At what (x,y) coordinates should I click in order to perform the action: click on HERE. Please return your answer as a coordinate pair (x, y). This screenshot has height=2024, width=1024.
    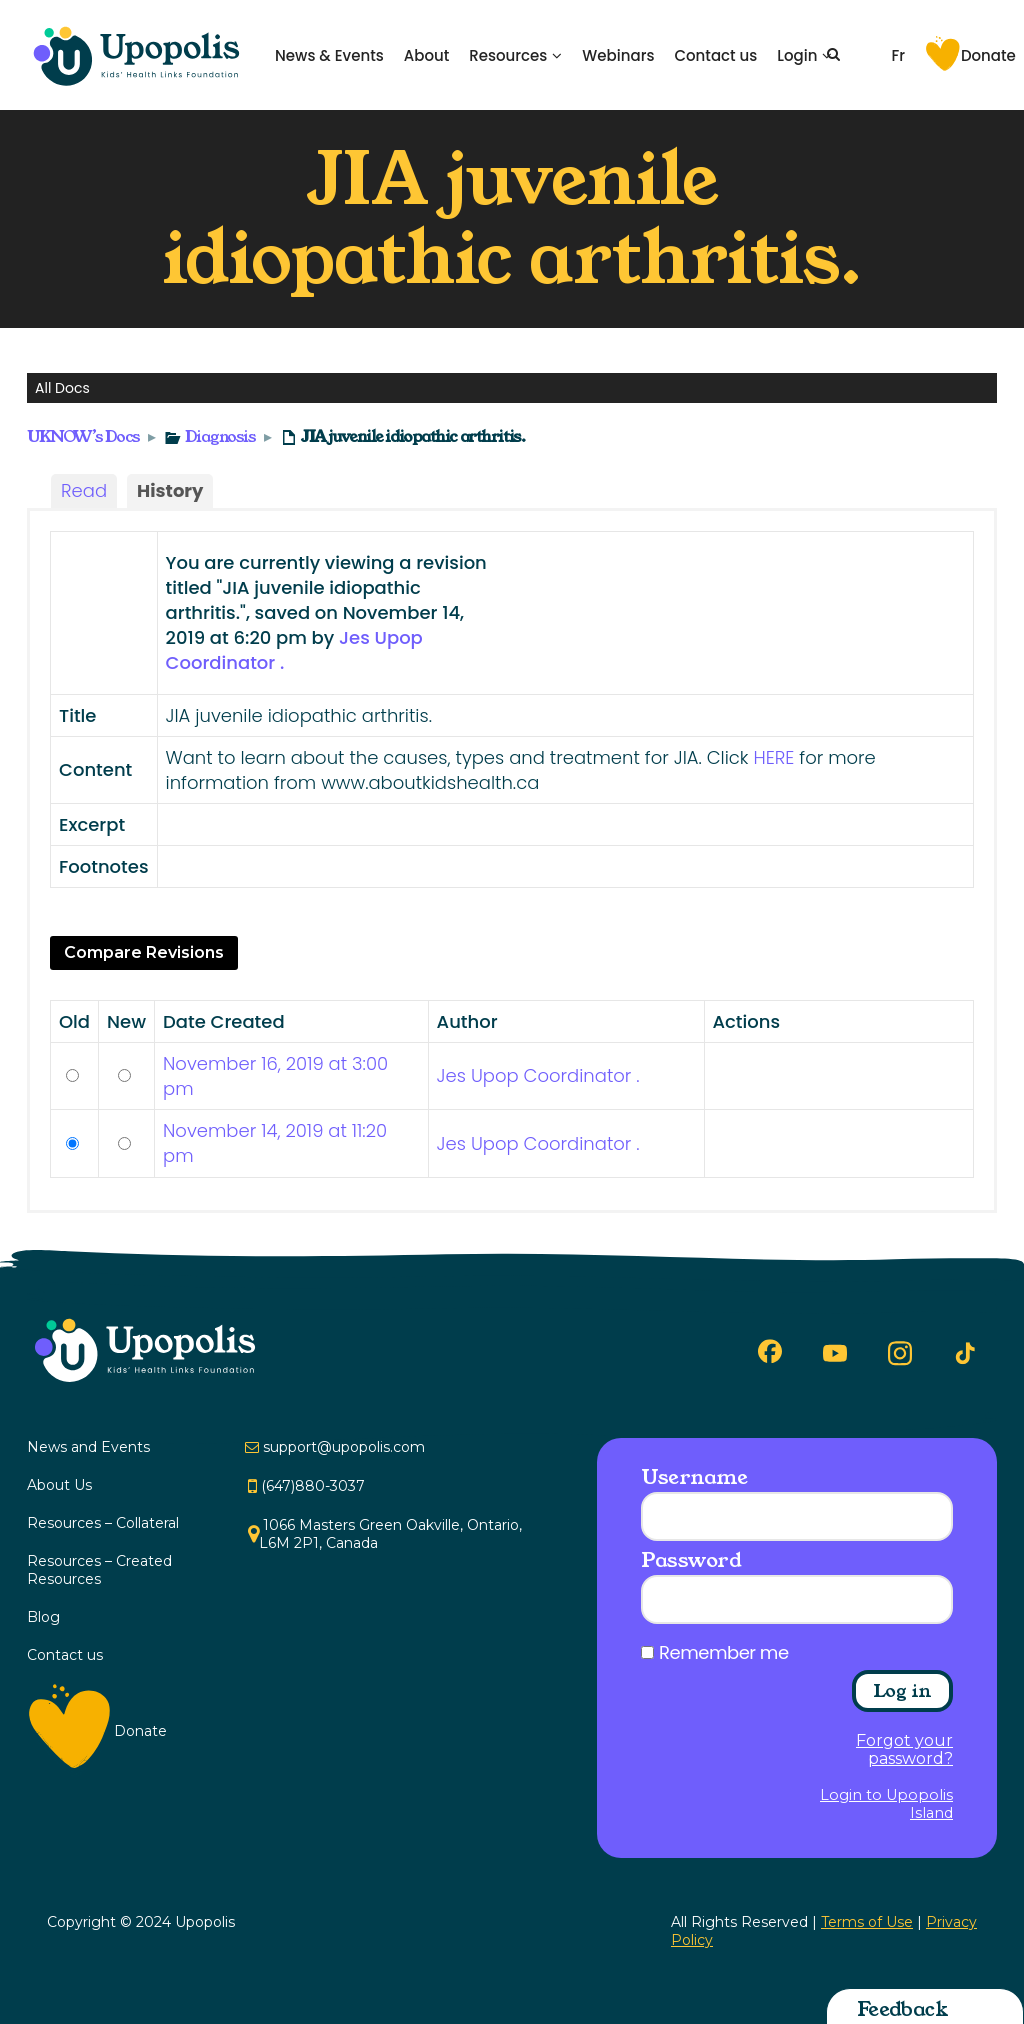
    Looking at the image, I should click on (773, 757).